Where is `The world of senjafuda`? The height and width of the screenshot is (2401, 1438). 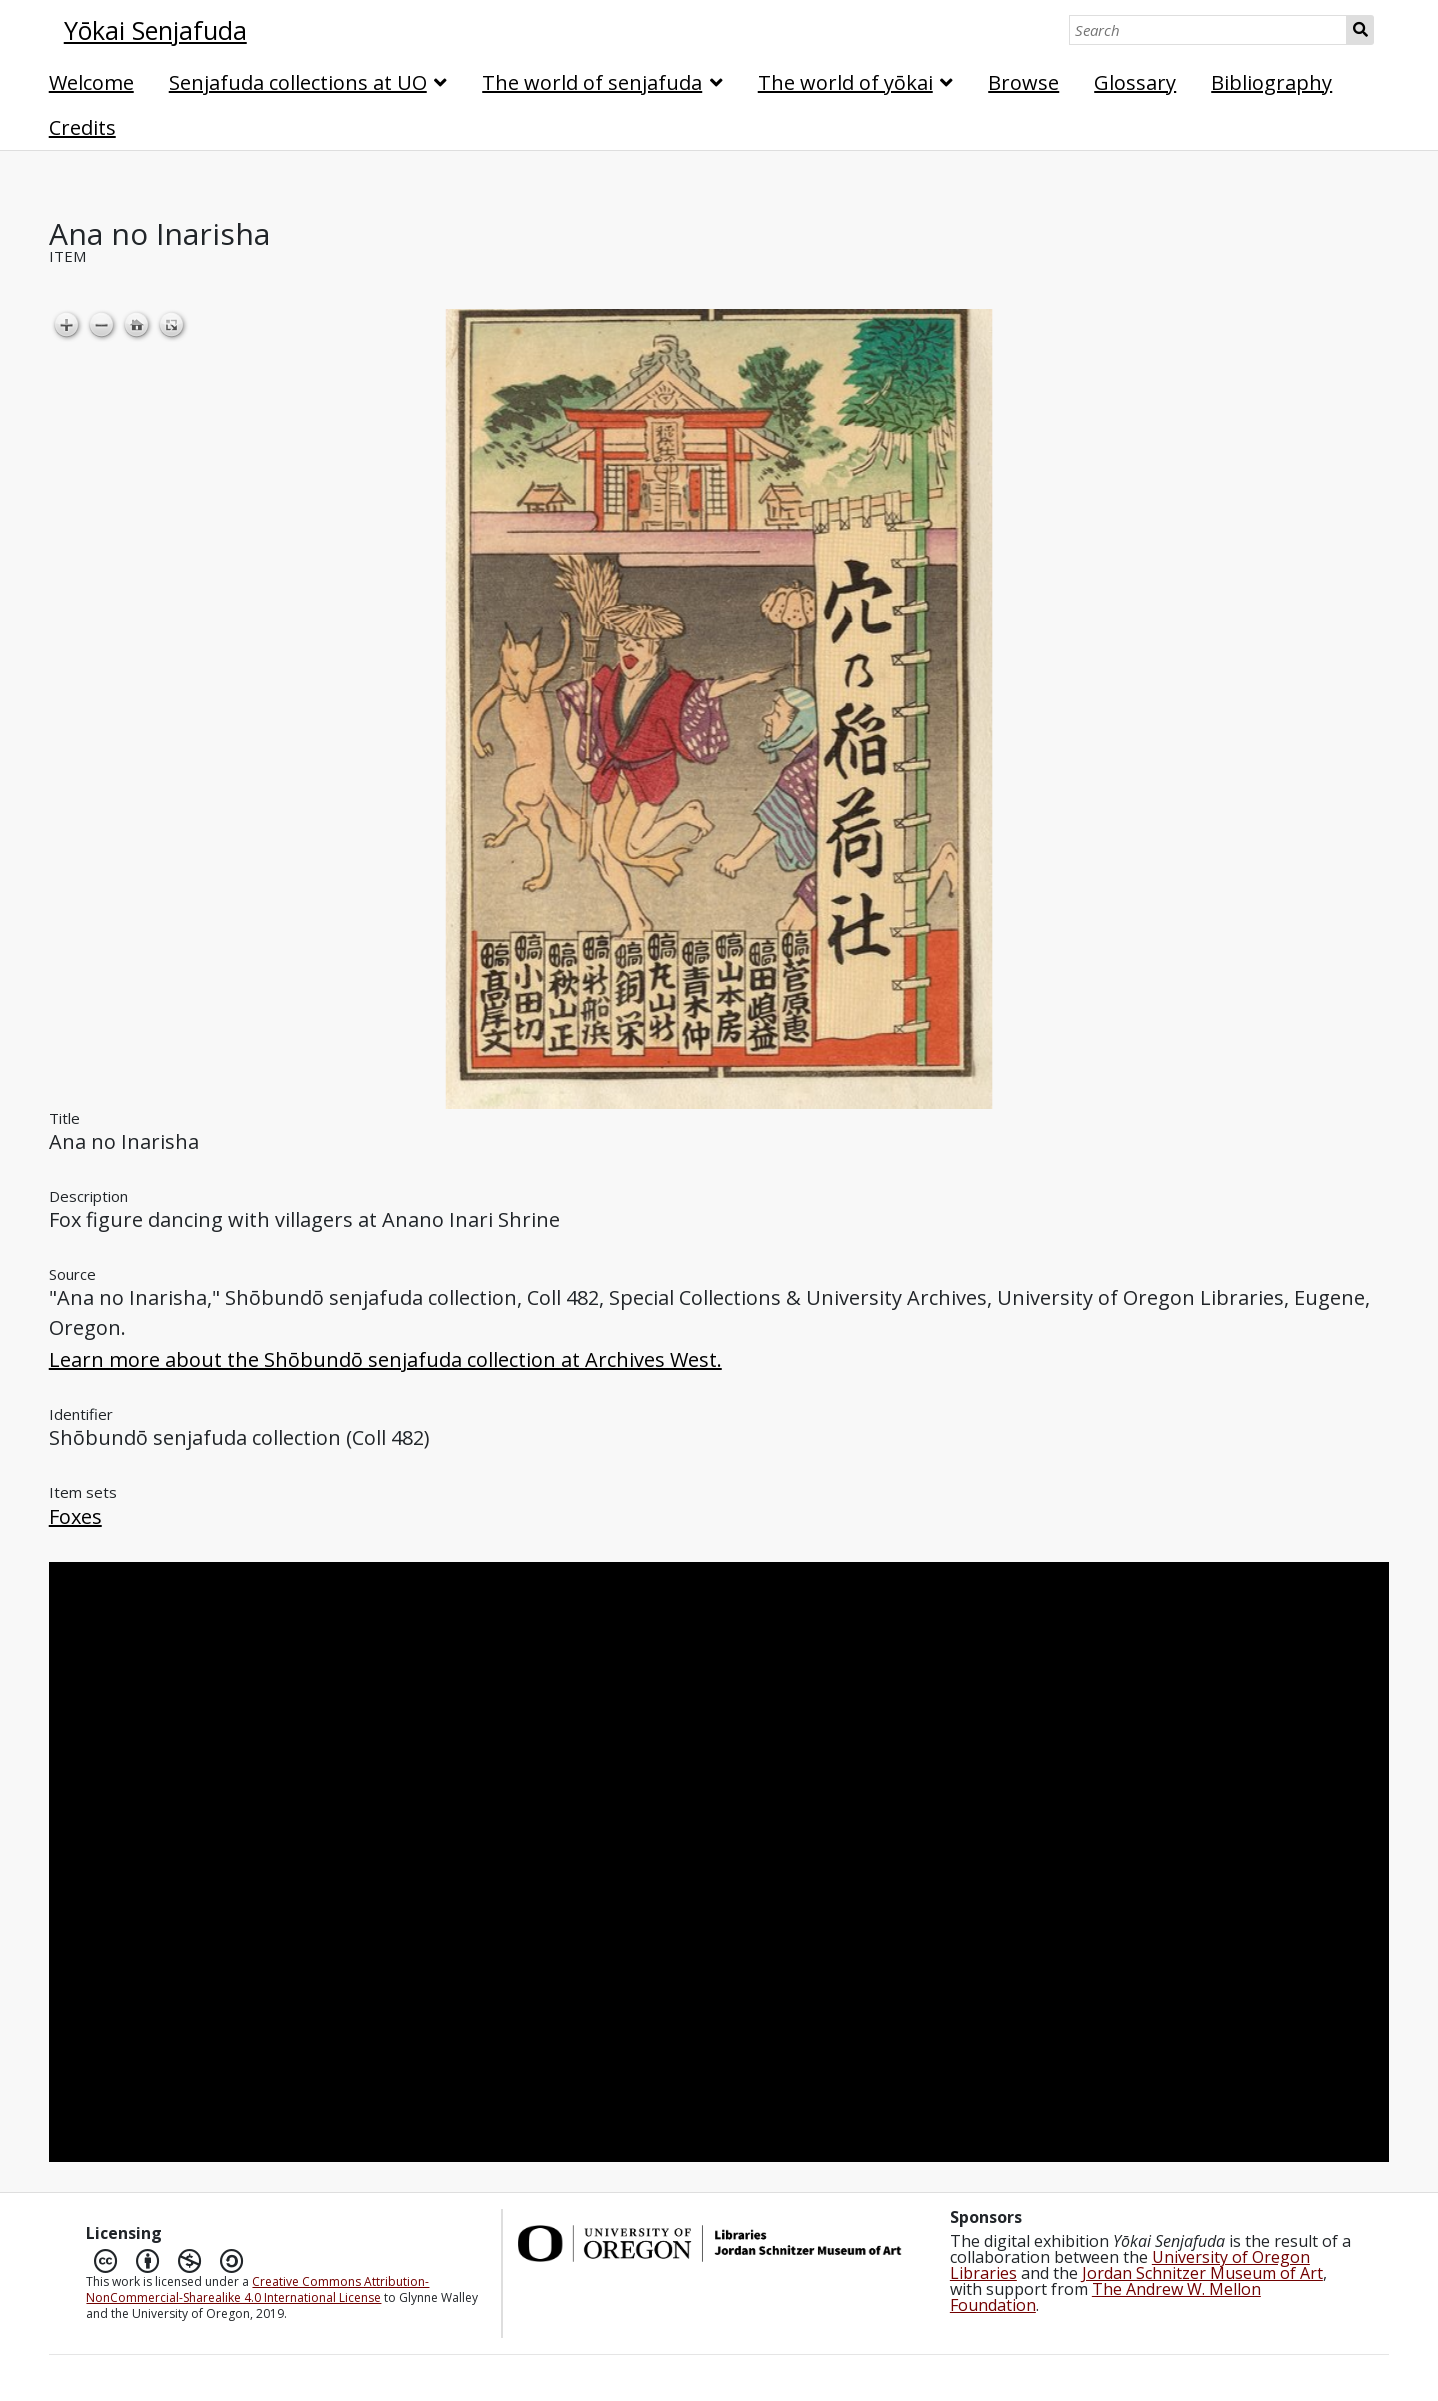
The world of senjafuda is located at coordinates (592, 82).